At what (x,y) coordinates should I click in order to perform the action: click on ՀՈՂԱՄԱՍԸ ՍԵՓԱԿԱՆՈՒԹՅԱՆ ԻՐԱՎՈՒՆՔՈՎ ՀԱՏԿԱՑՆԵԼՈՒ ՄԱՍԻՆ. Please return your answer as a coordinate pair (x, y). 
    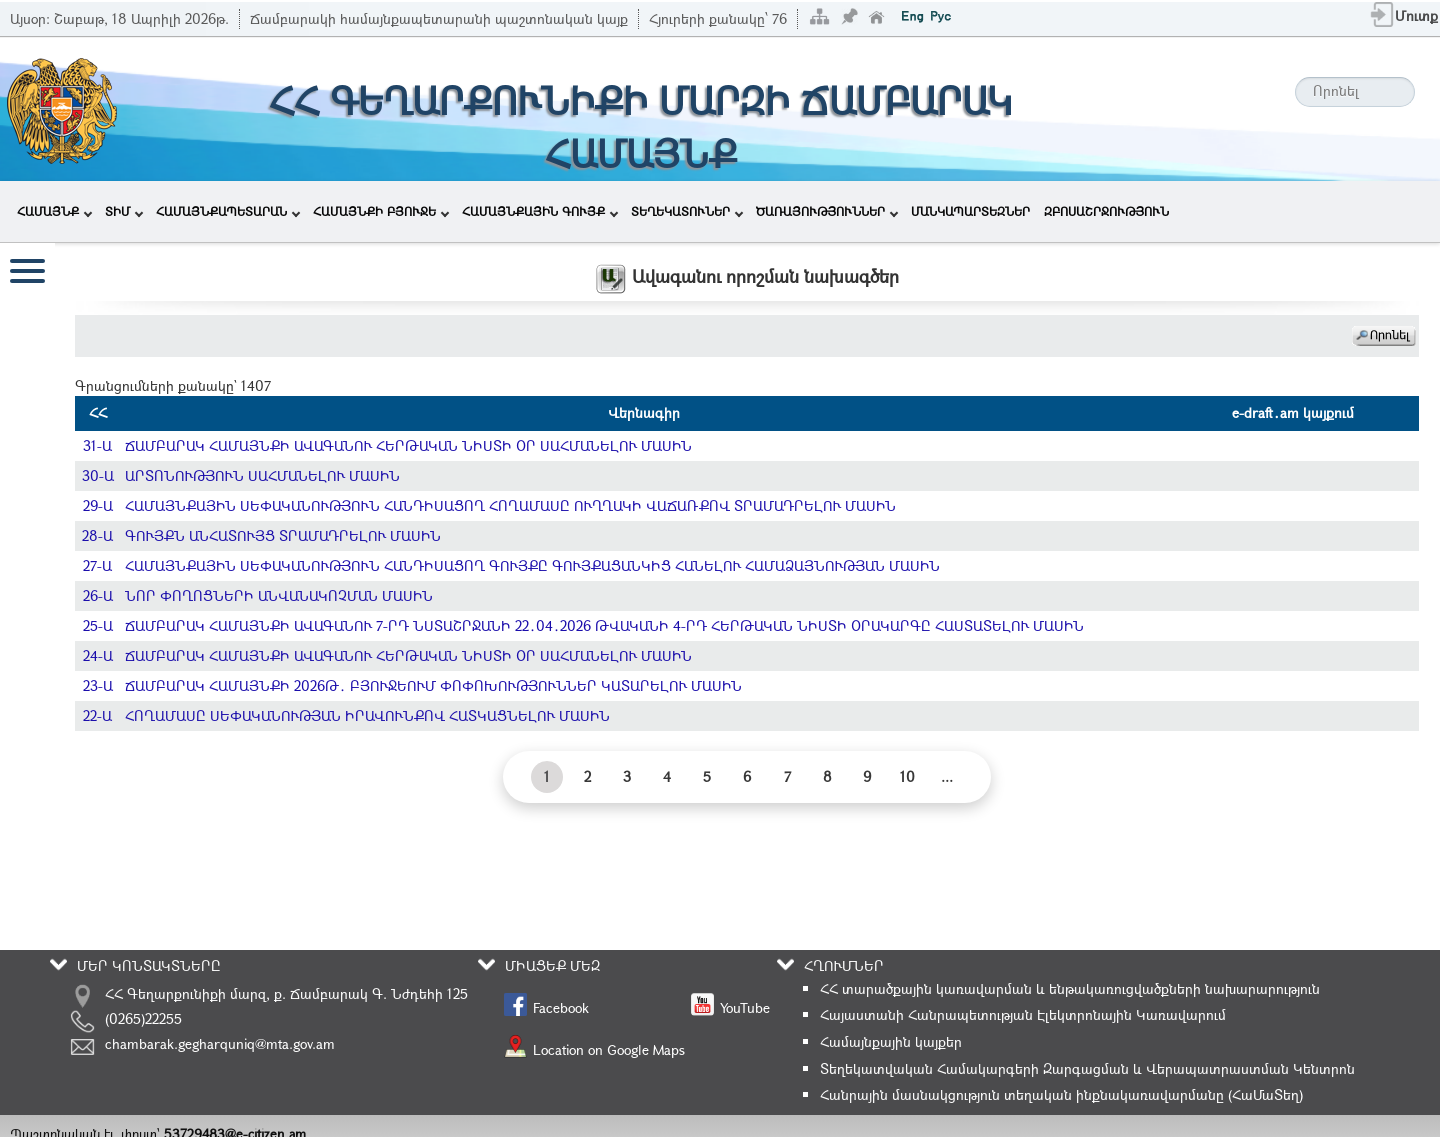
    Looking at the image, I should click on (367, 715).